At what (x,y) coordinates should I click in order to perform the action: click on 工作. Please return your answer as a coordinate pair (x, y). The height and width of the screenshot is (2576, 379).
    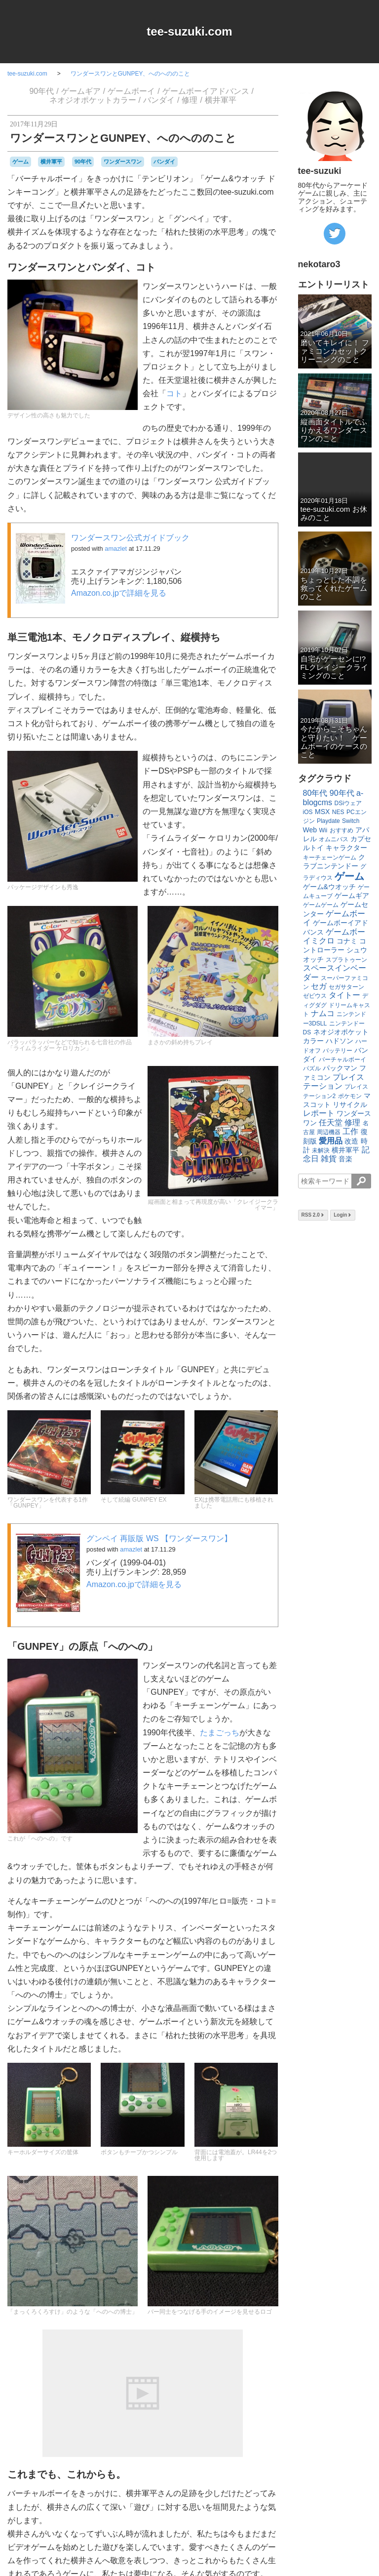
    Looking at the image, I should click on (350, 1131).